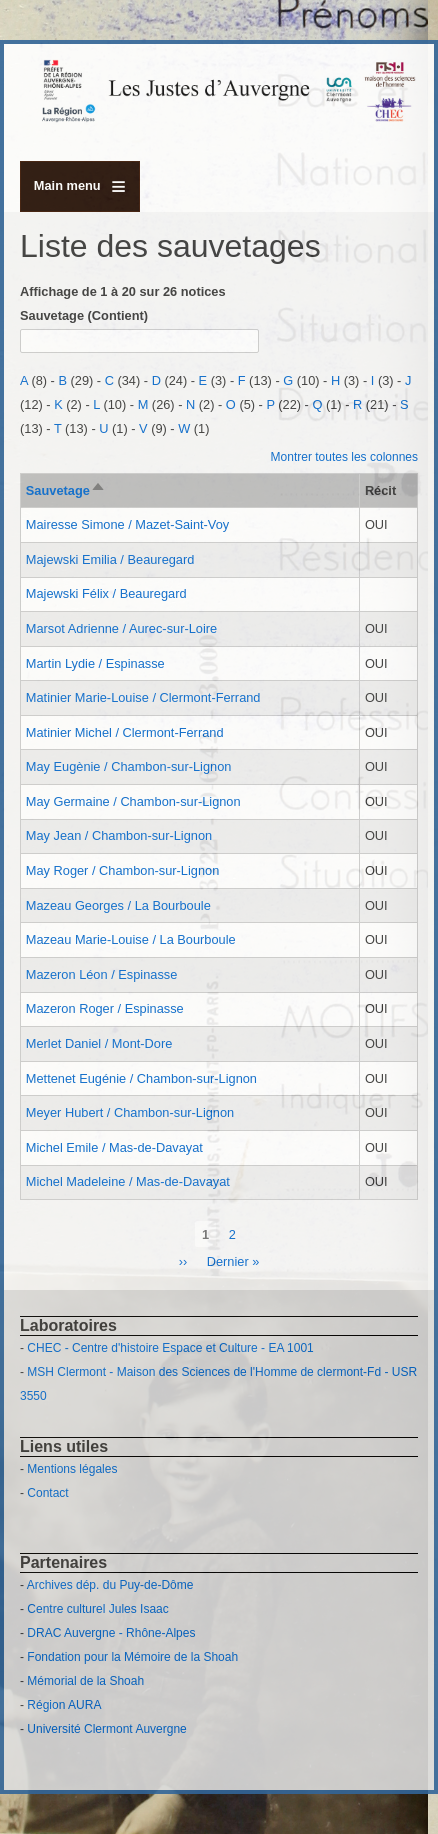  Describe the element at coordinates (99, 1043) in the screenshot. I see `Merlet Daniel / Mont-Dore` at that location.